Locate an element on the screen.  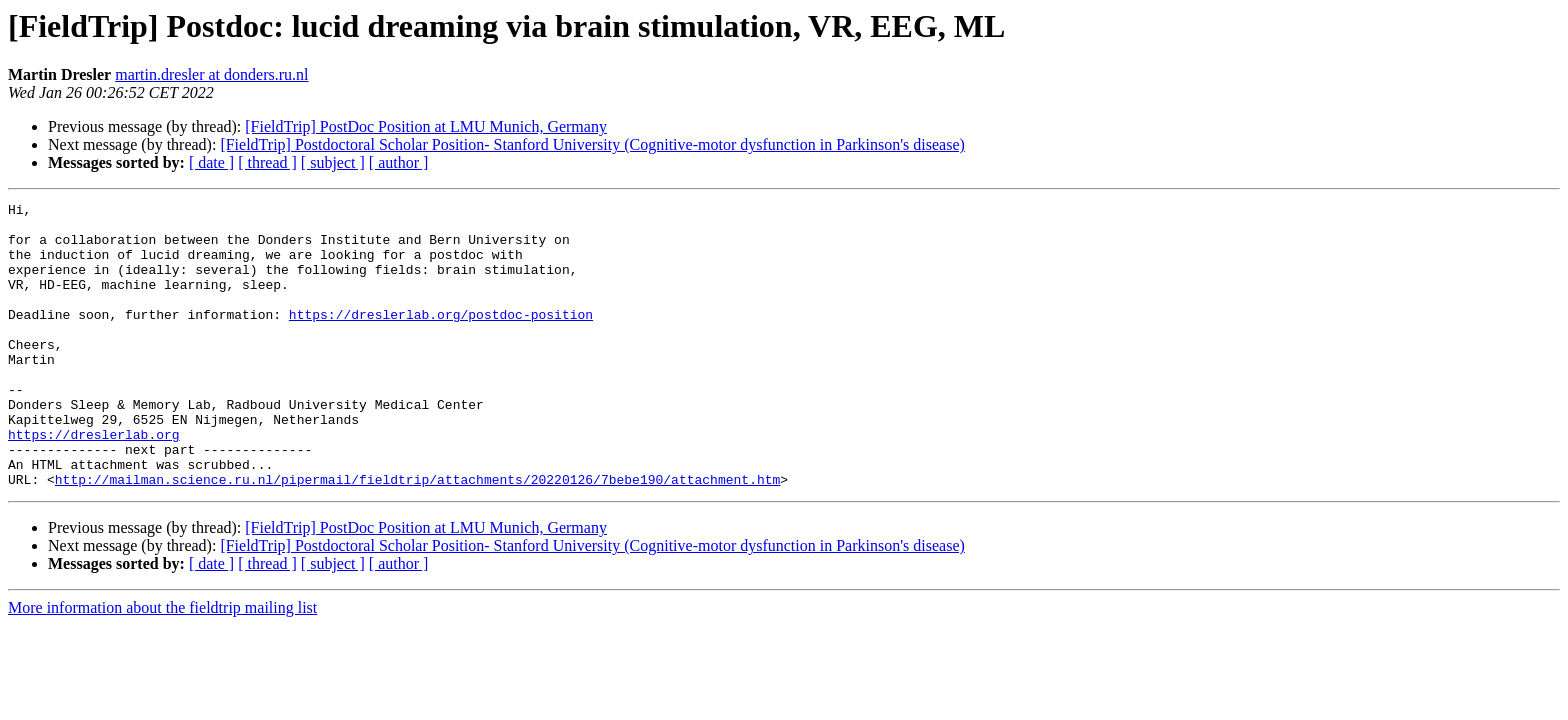
[ date ] is located at coordinates (211, 162).